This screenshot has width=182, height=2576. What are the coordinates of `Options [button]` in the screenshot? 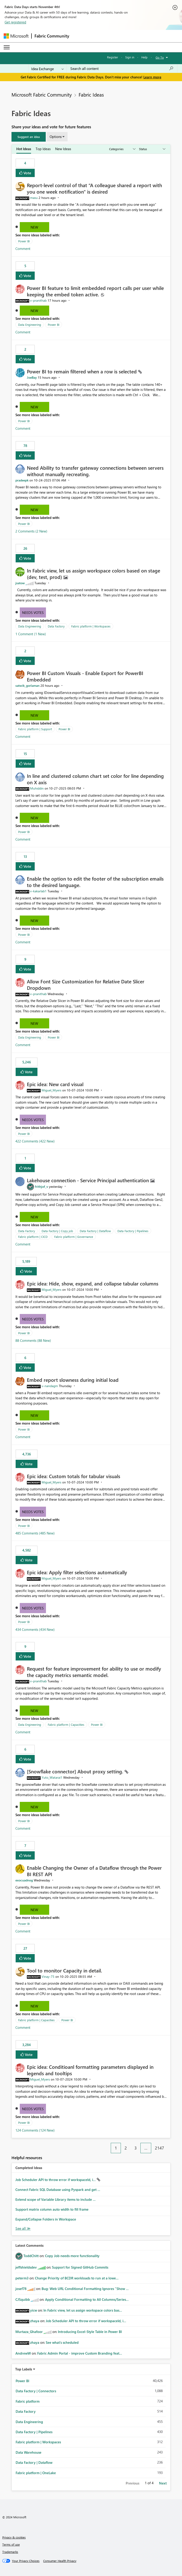 It's located at (56, 136).